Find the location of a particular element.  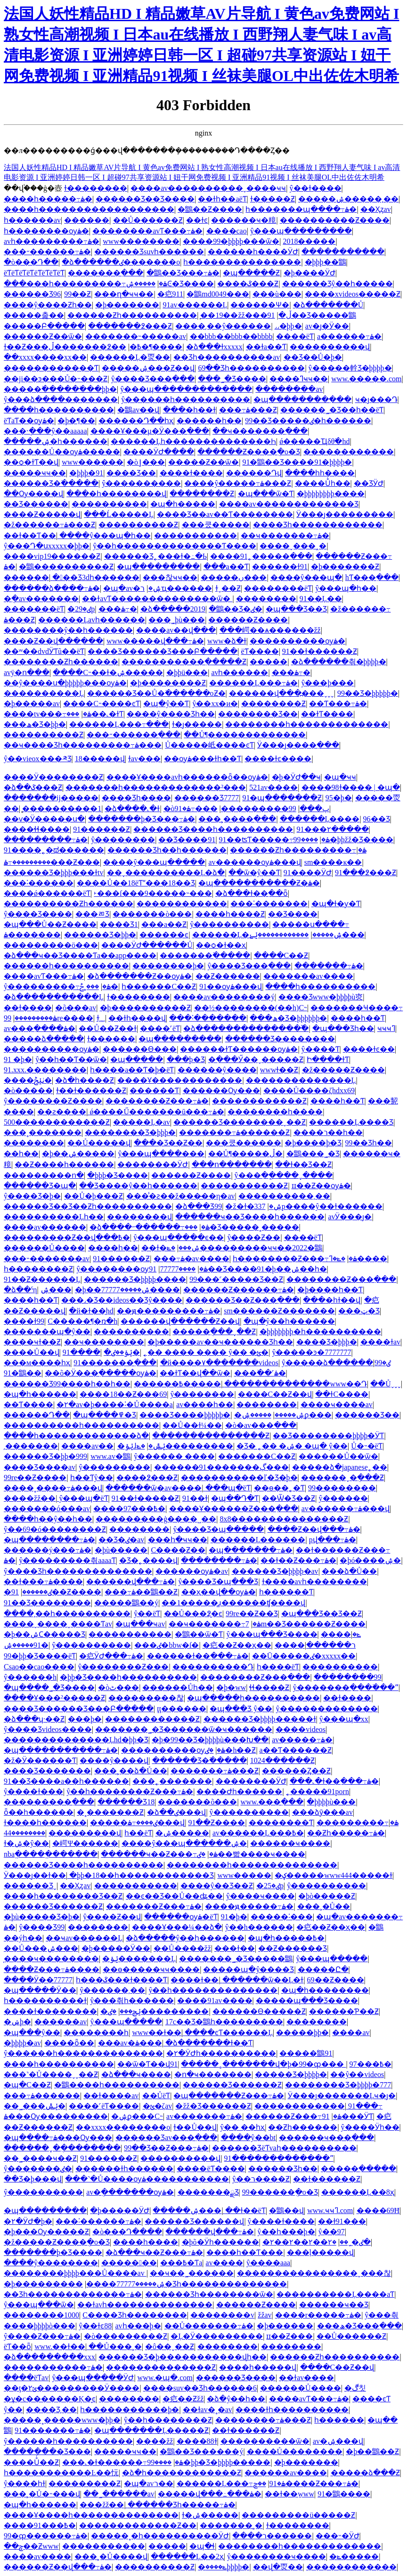

������Ѳ�����Ƶ is located at coordinates (259, 2011).